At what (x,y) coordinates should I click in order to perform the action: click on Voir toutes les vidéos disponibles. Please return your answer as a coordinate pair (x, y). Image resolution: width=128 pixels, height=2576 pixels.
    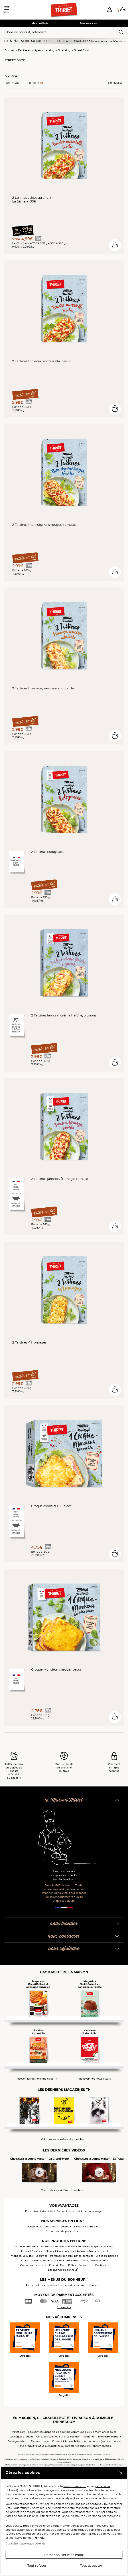
    Looking at the image, I should click on (62, 2190).